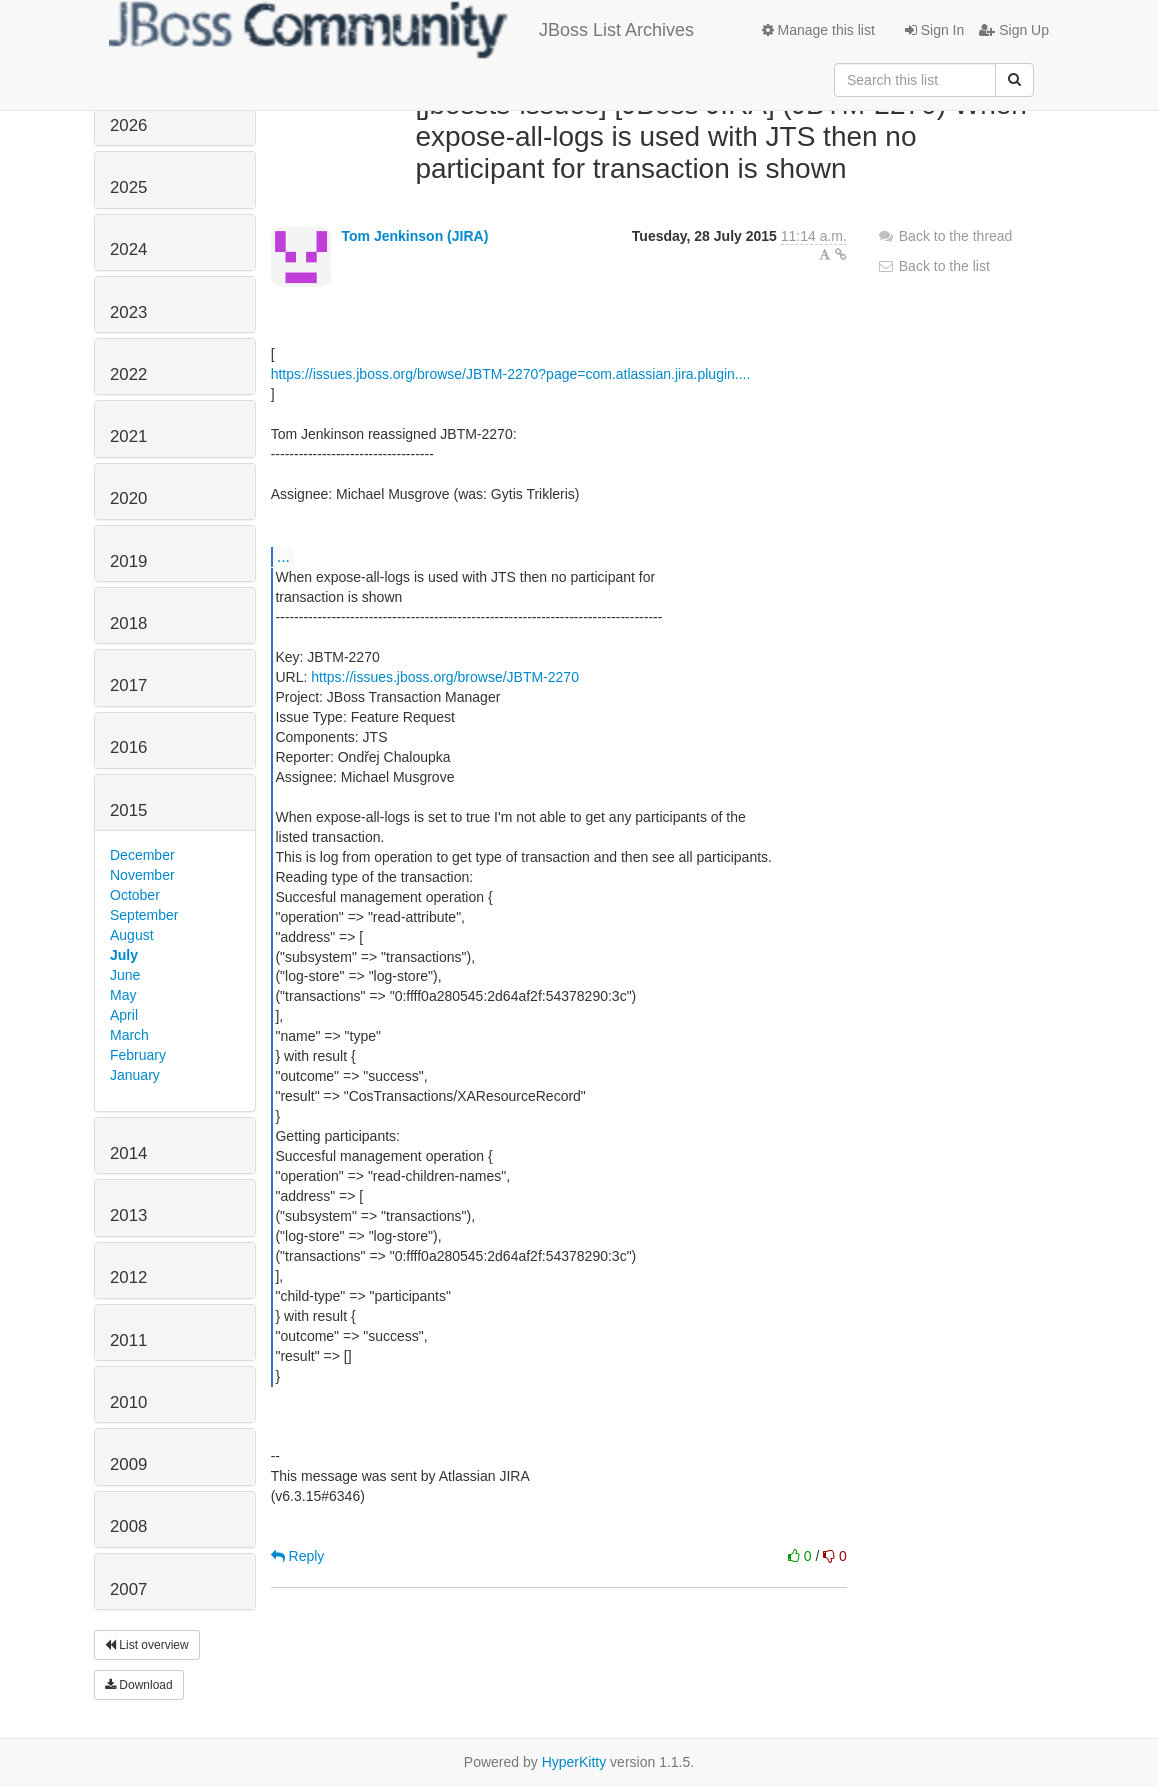 This screenshot has height=1787, width=1158. What do you see at coordinates (147, 1645) in the screenshot?
I see `List overview` at bounding box center [147, 1645].